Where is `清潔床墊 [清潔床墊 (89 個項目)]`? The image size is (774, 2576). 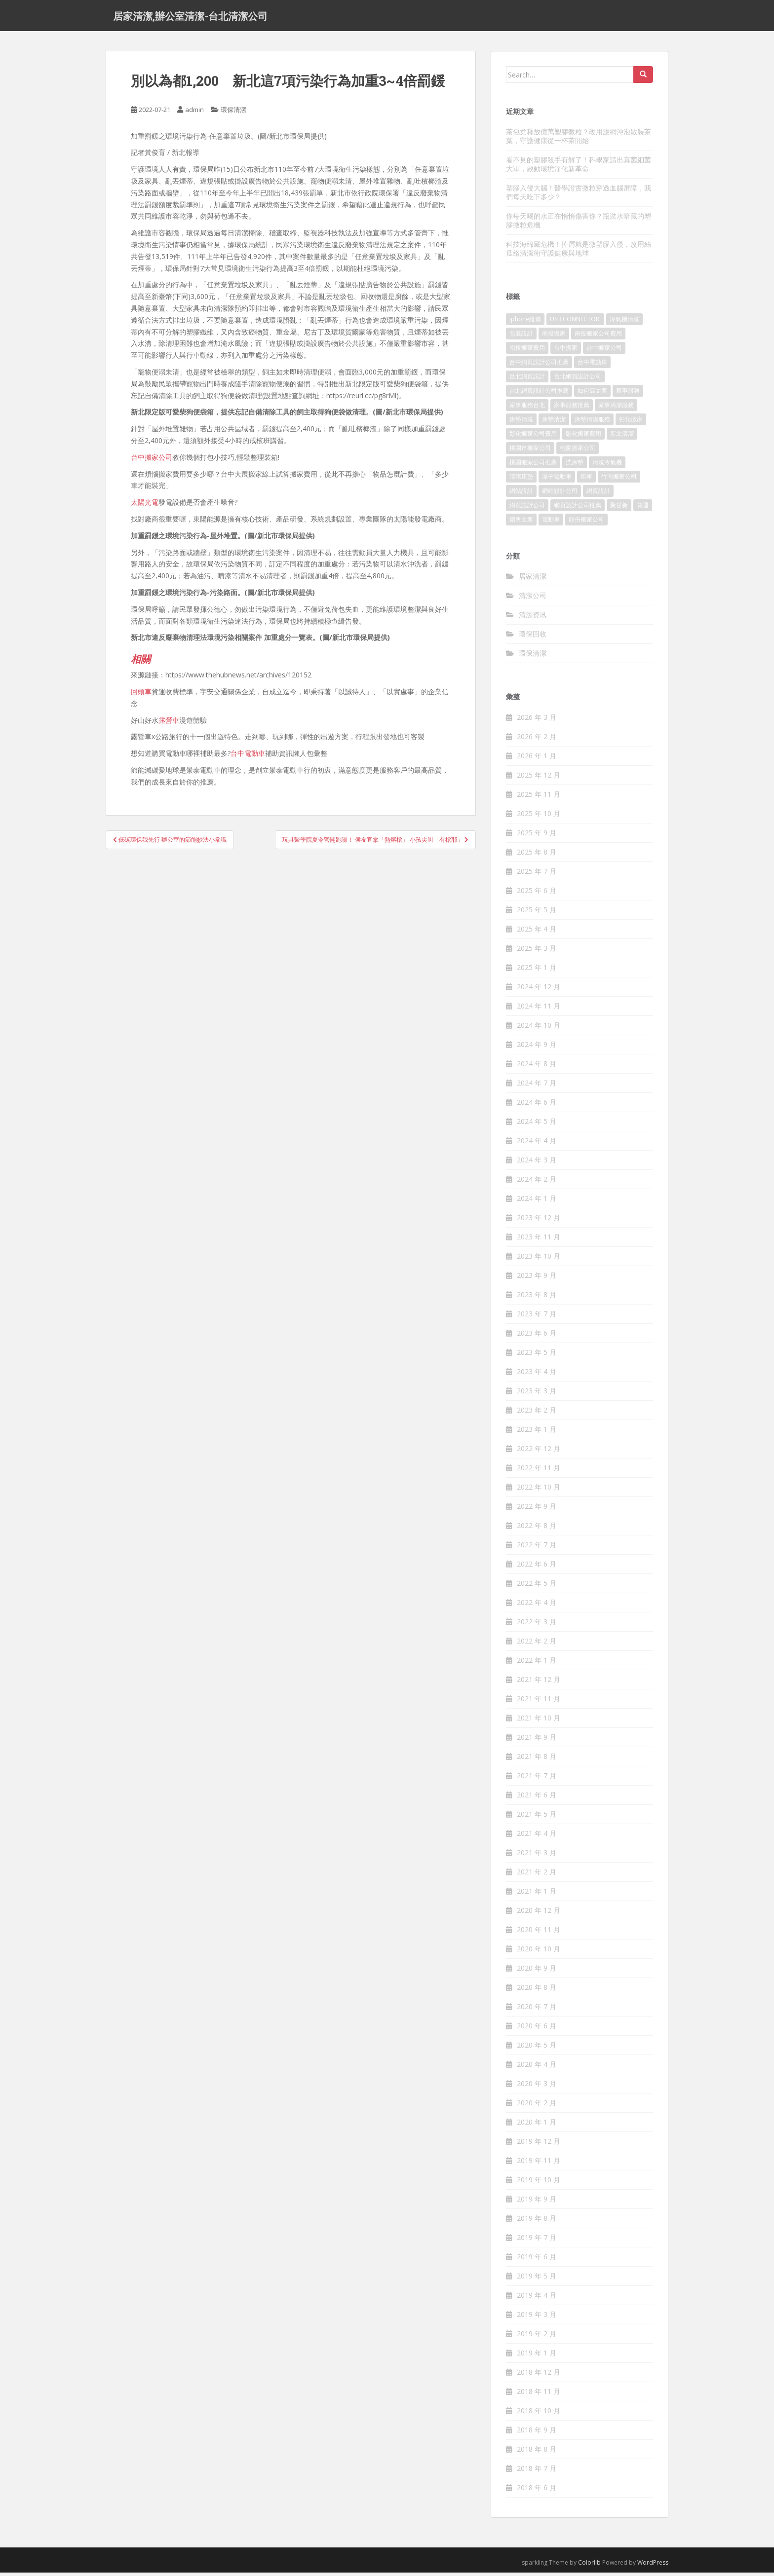
清潔床墊 [清潔床墊 (89 個項目)] is located at coordinates (521, 480).